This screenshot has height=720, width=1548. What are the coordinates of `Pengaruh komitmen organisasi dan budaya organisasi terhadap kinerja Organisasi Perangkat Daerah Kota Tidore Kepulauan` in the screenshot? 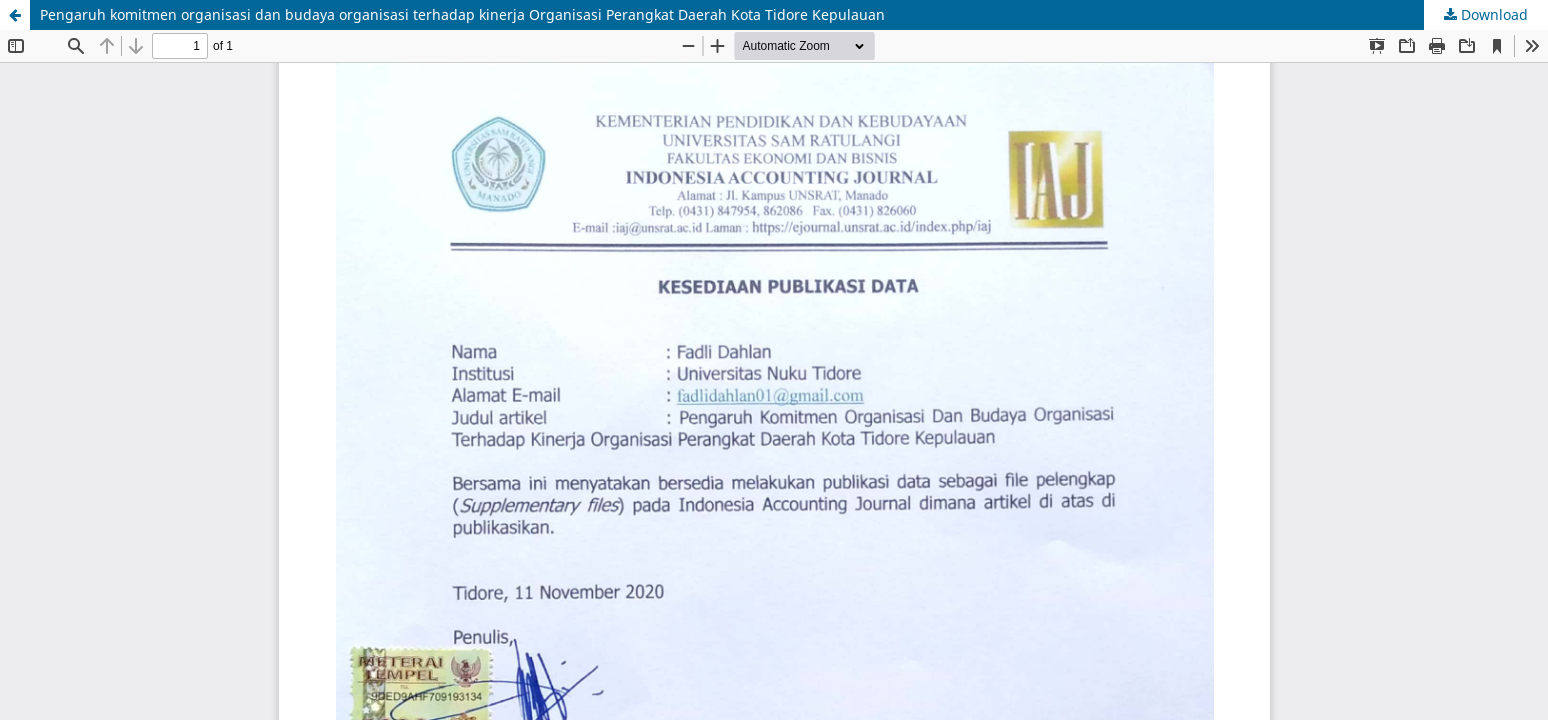 It's located at (462, 14).